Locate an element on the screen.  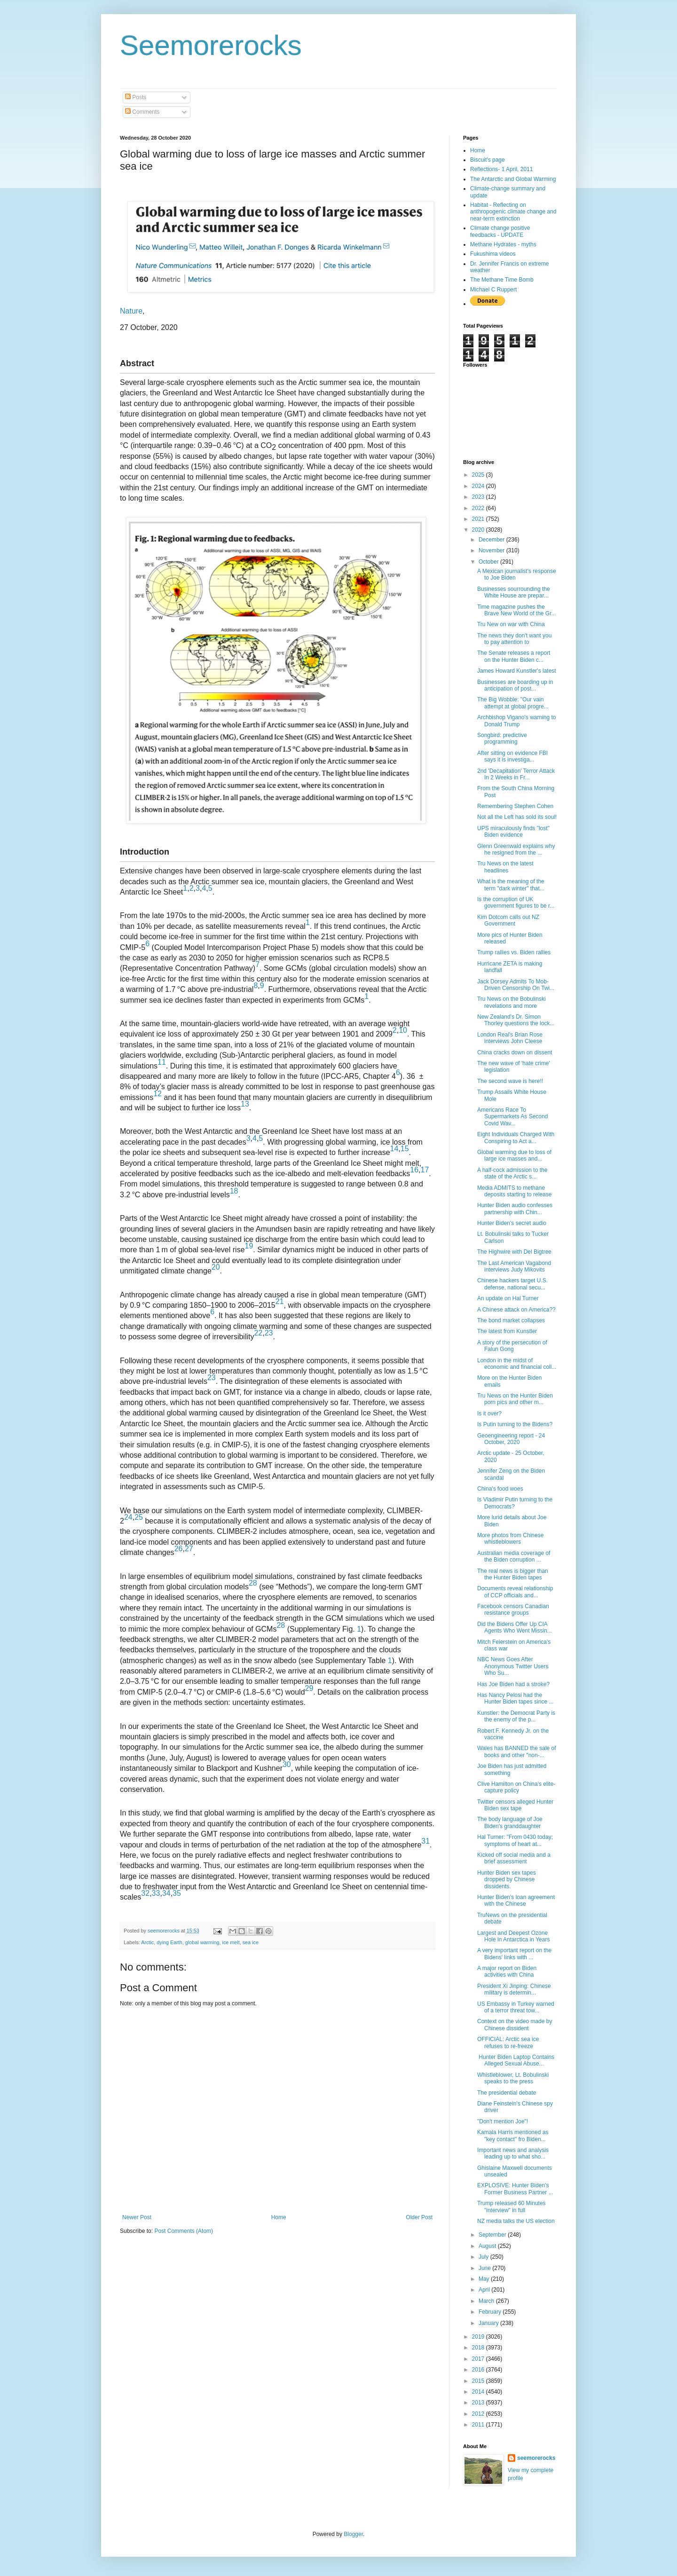
Hunter Biden sex tapes dropped by Chinese dissidents. is located at coordinates (506, 1879).